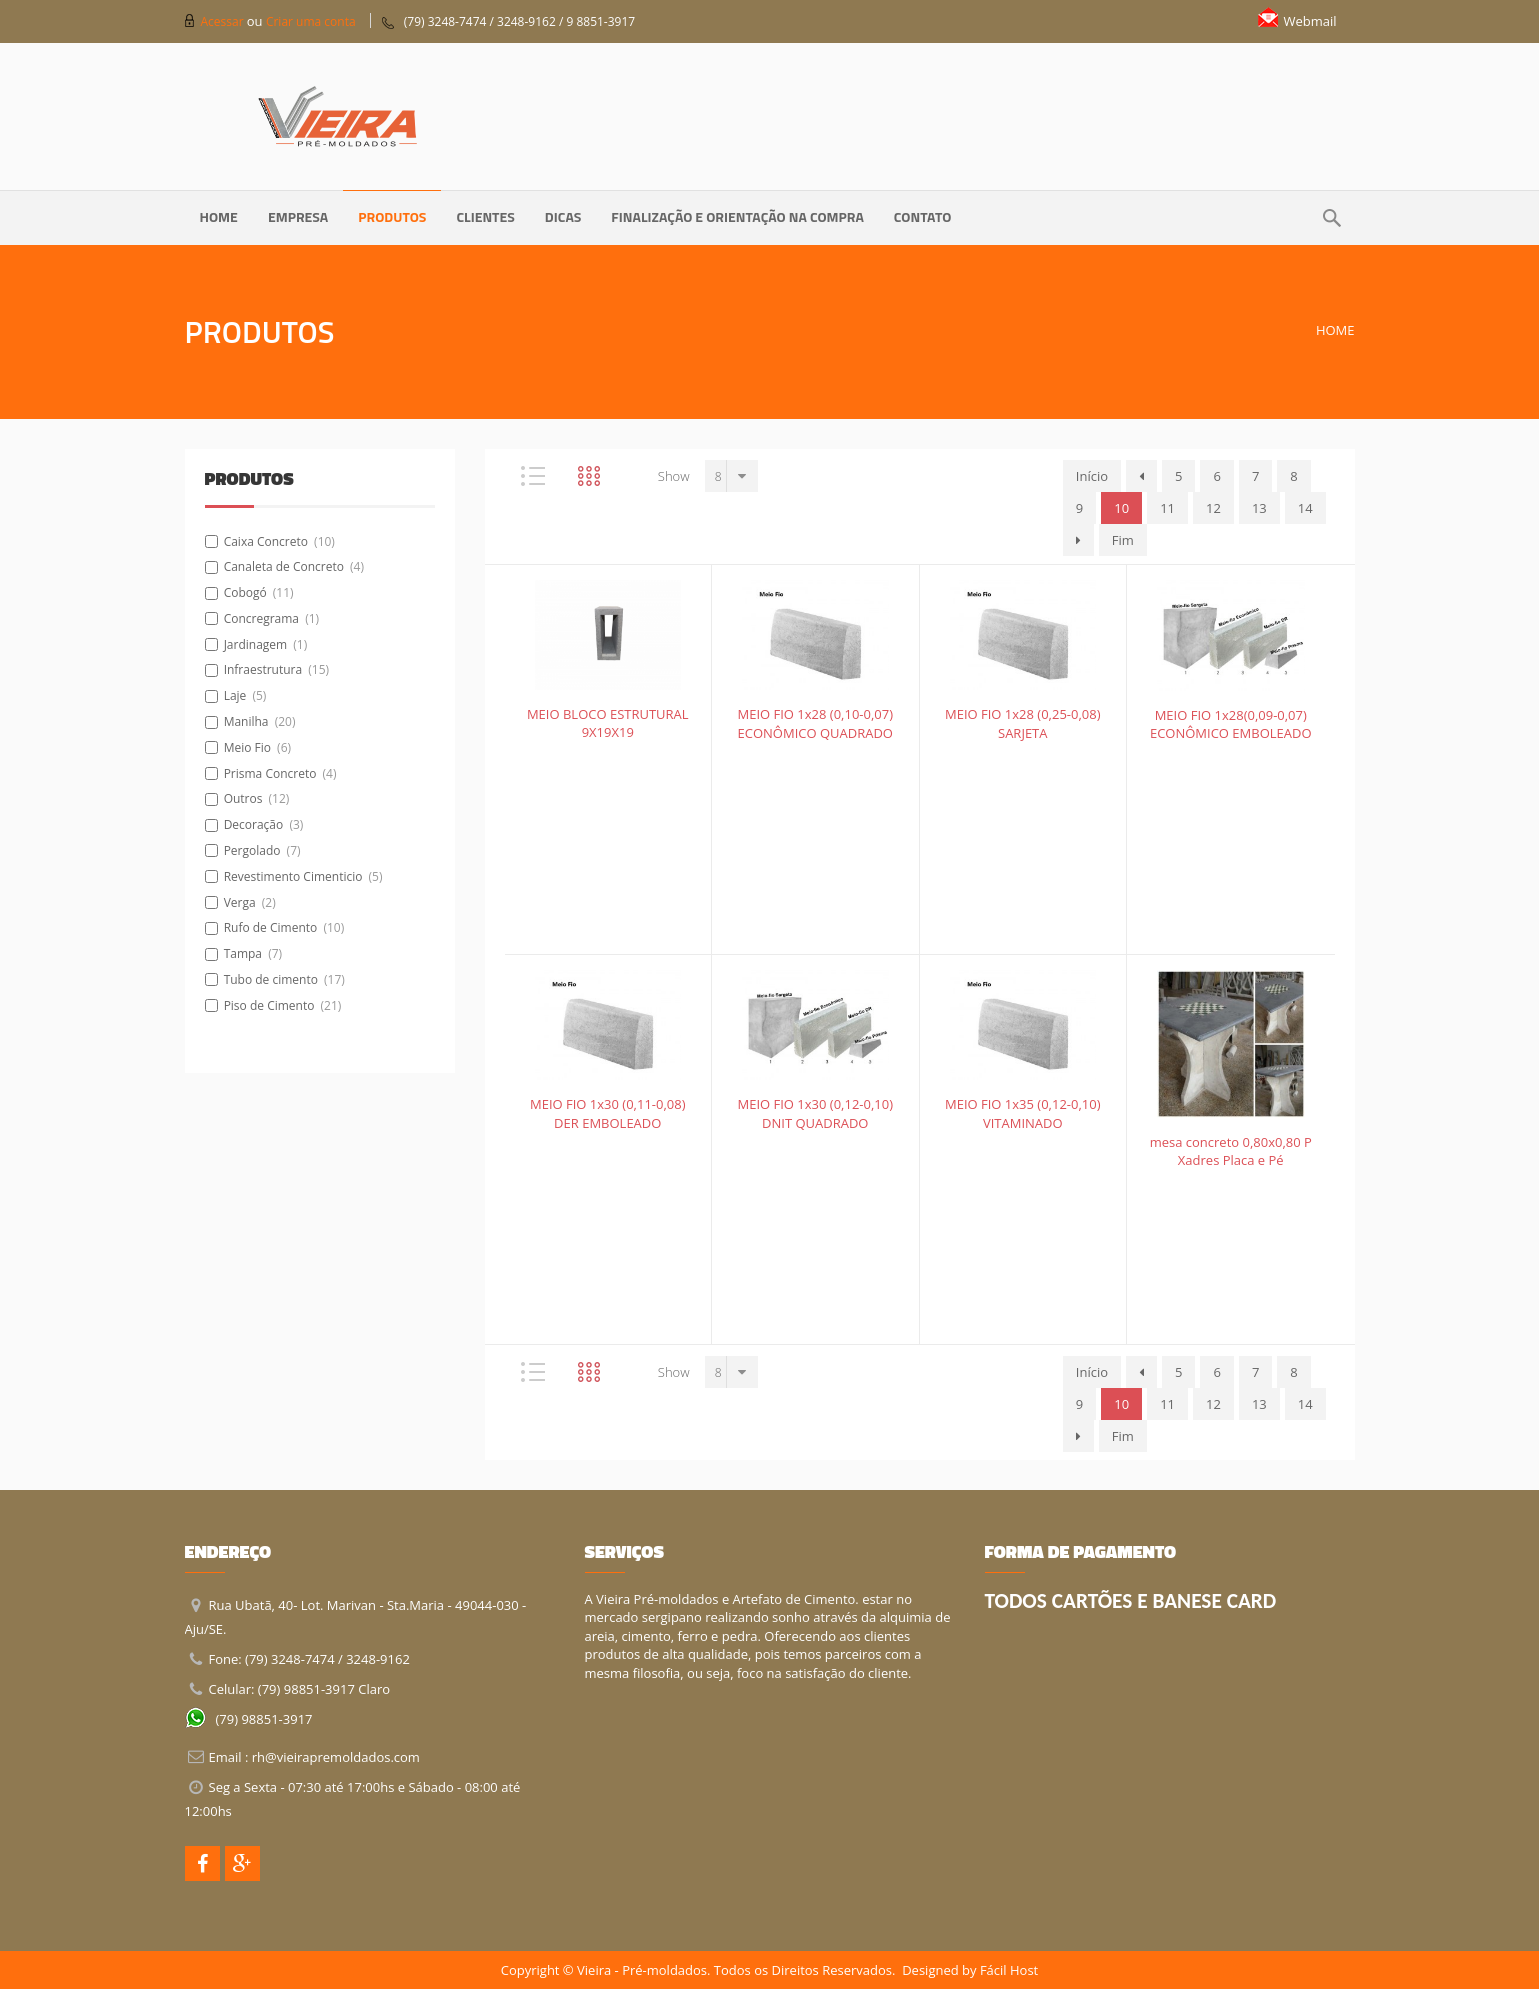  What do you see at coordinates (608, 723) in the screenshot?
I see `MEIO BLOCO ESTRUTURAL 9X19X19` at bounding box center [608, 723].